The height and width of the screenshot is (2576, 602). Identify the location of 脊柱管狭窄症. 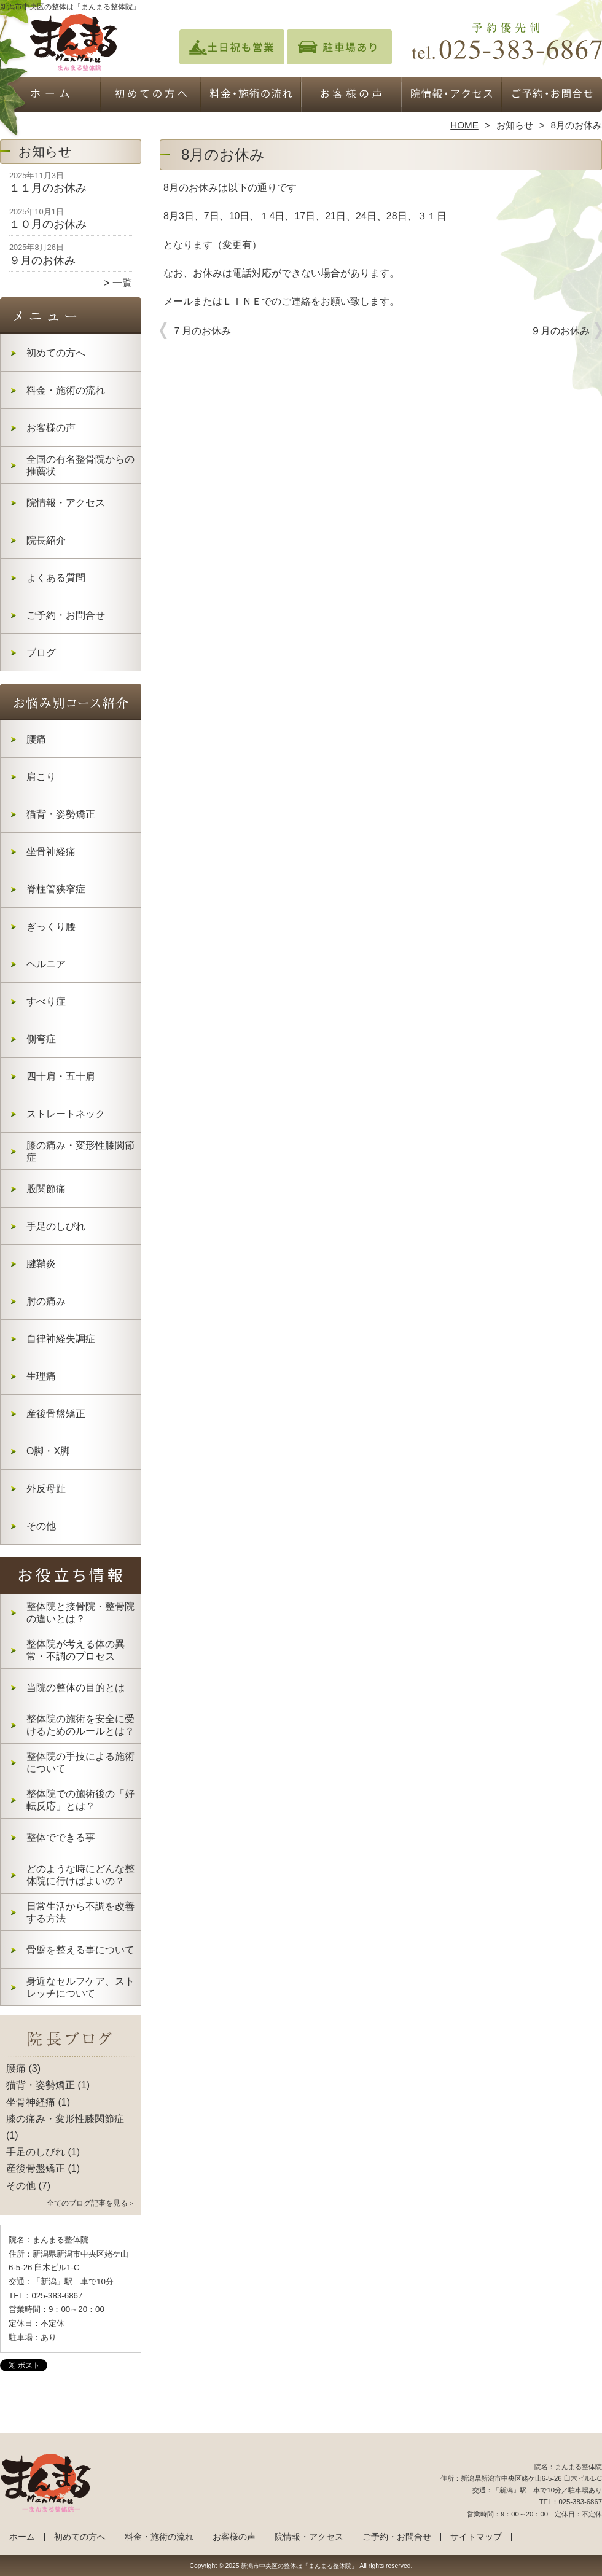
(55, 889).